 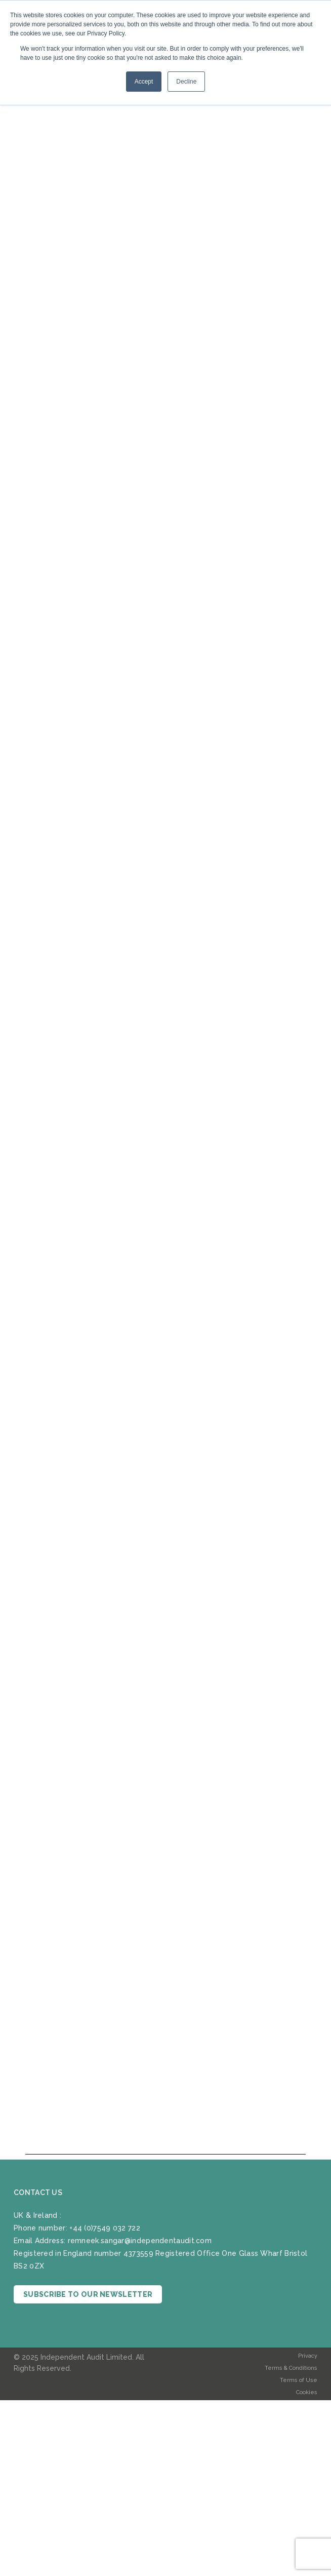 What do you see at coordinates (144, 81) in the screenshot?
I see `Accept [button]` at bounding box center [144, 81].